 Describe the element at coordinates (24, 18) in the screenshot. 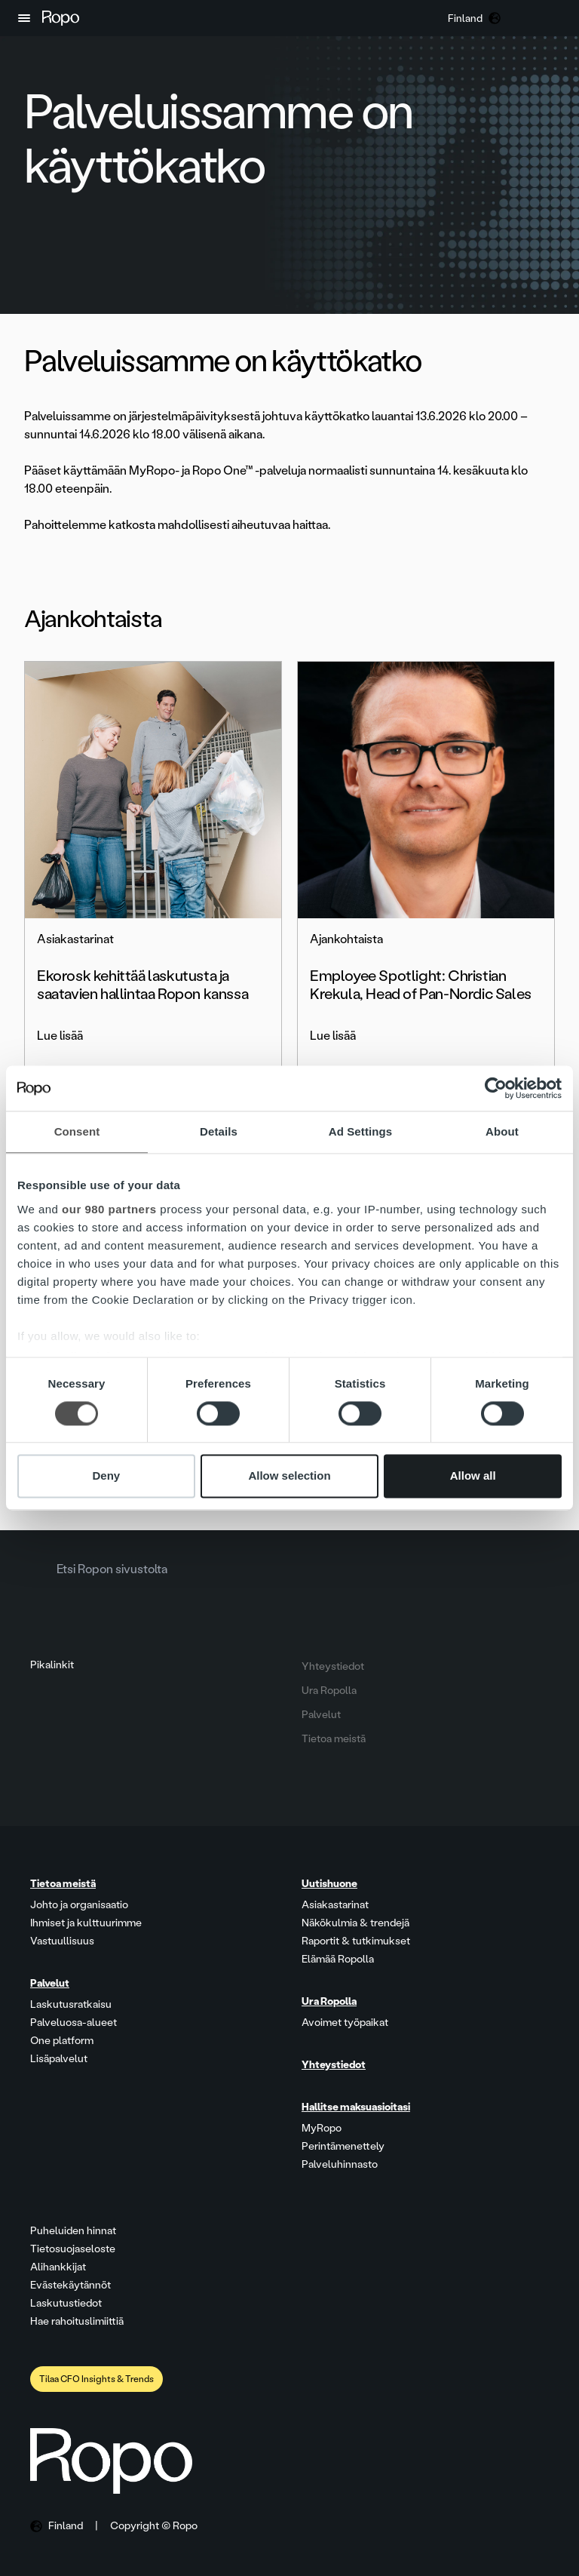

I see `[button]` at that location.